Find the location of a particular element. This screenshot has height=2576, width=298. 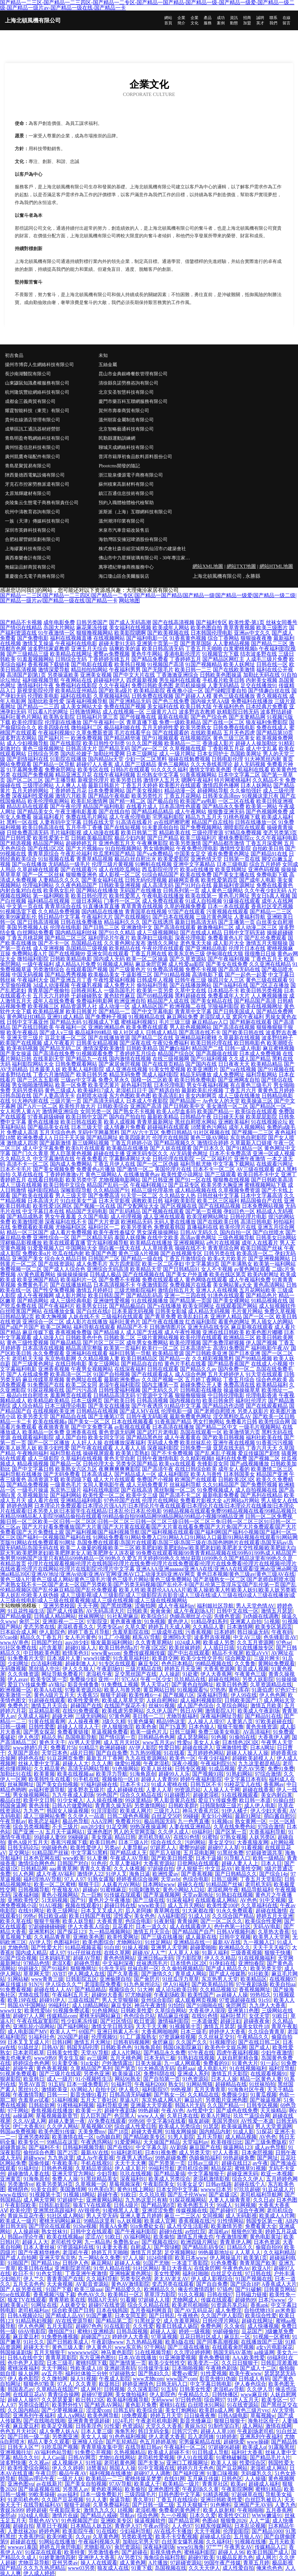

青青草原综合 is located at coordinates (43, 853).